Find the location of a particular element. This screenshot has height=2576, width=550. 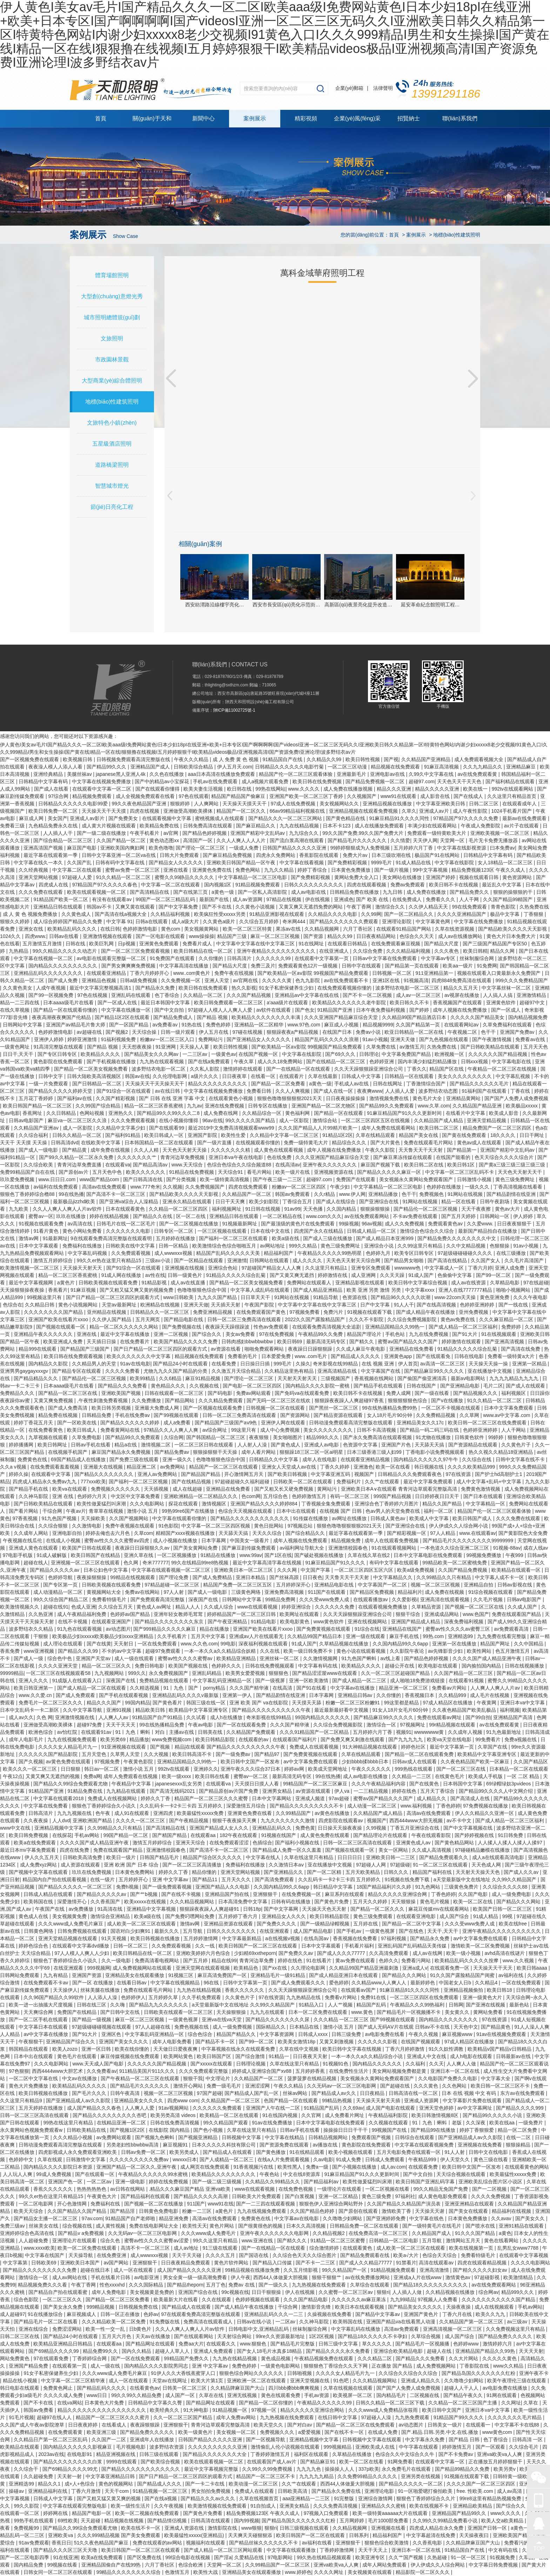

亚洲欧美日韩一二三区 is located at coordinates (391, 1857).